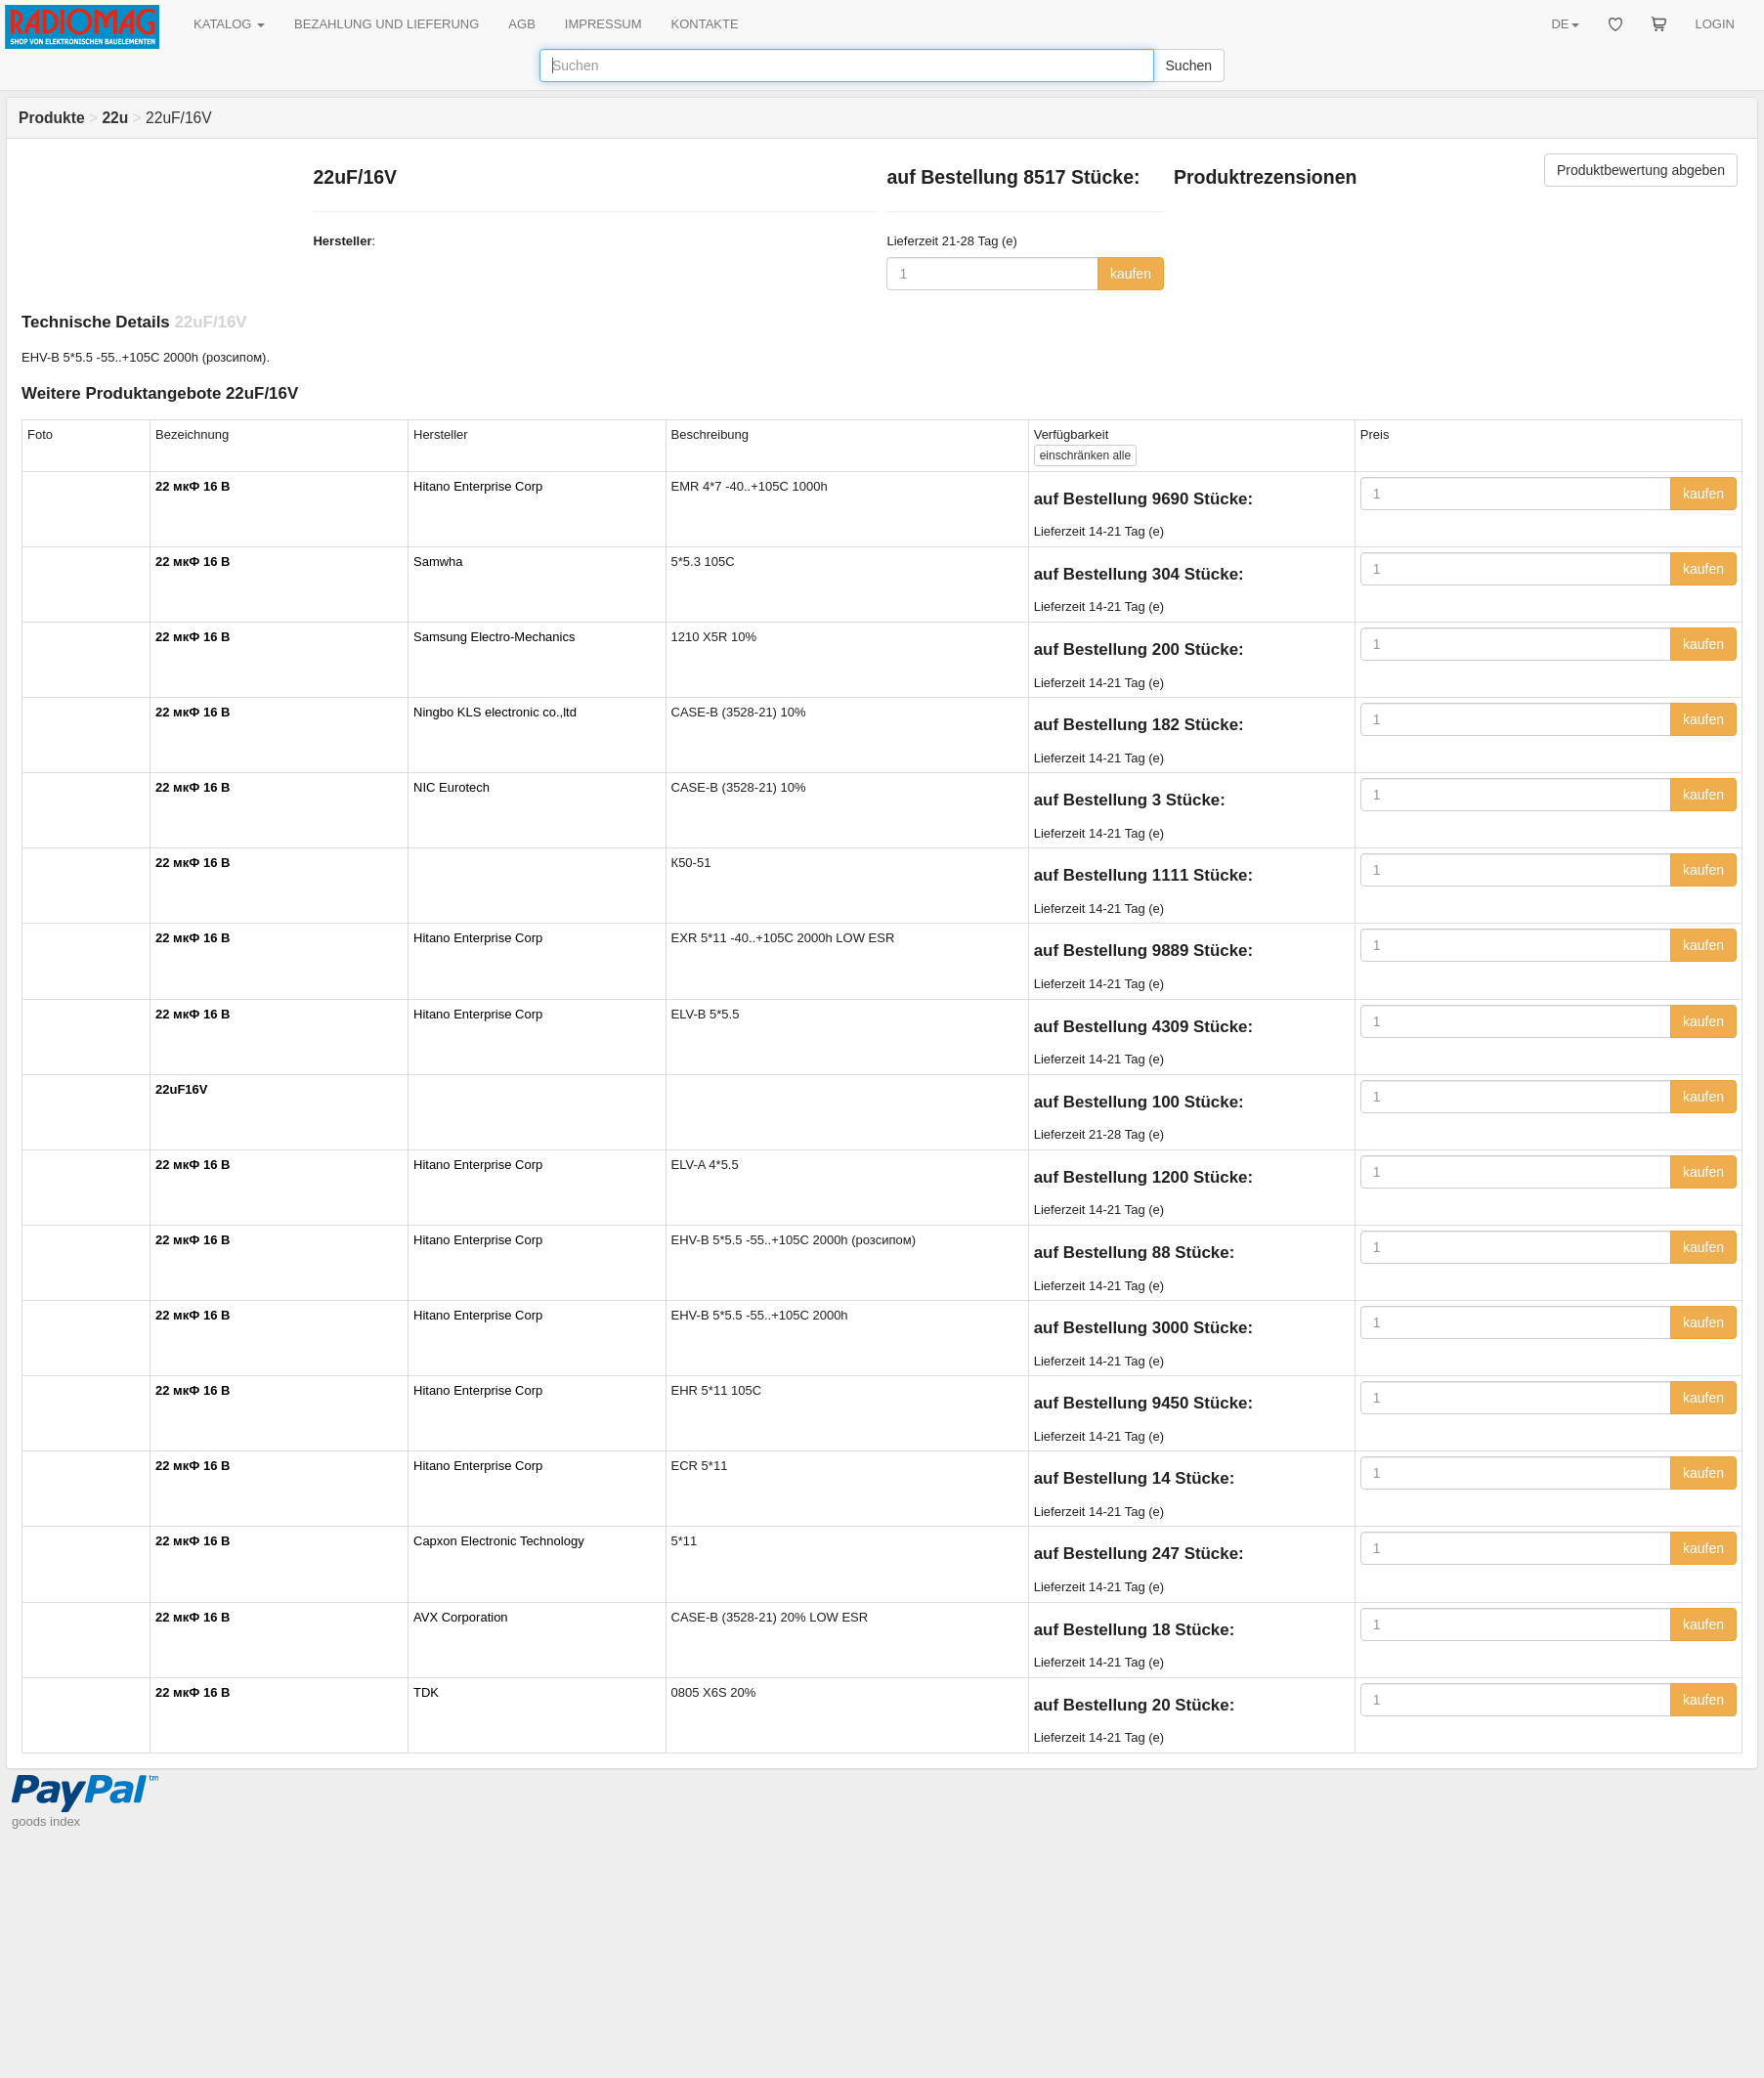  Describe the element at coordinates (498, 1541) in the screenshot. I see `Capxon Electronic Technology` at that location.